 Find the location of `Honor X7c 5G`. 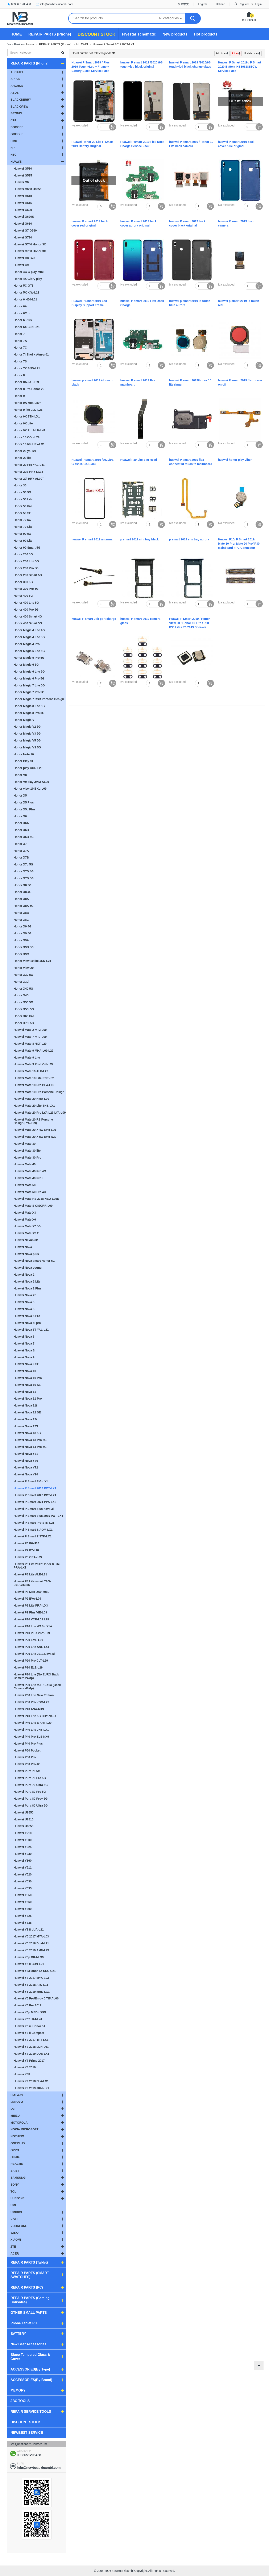

Honor X7c 5G is located at coordinates (23, 864).